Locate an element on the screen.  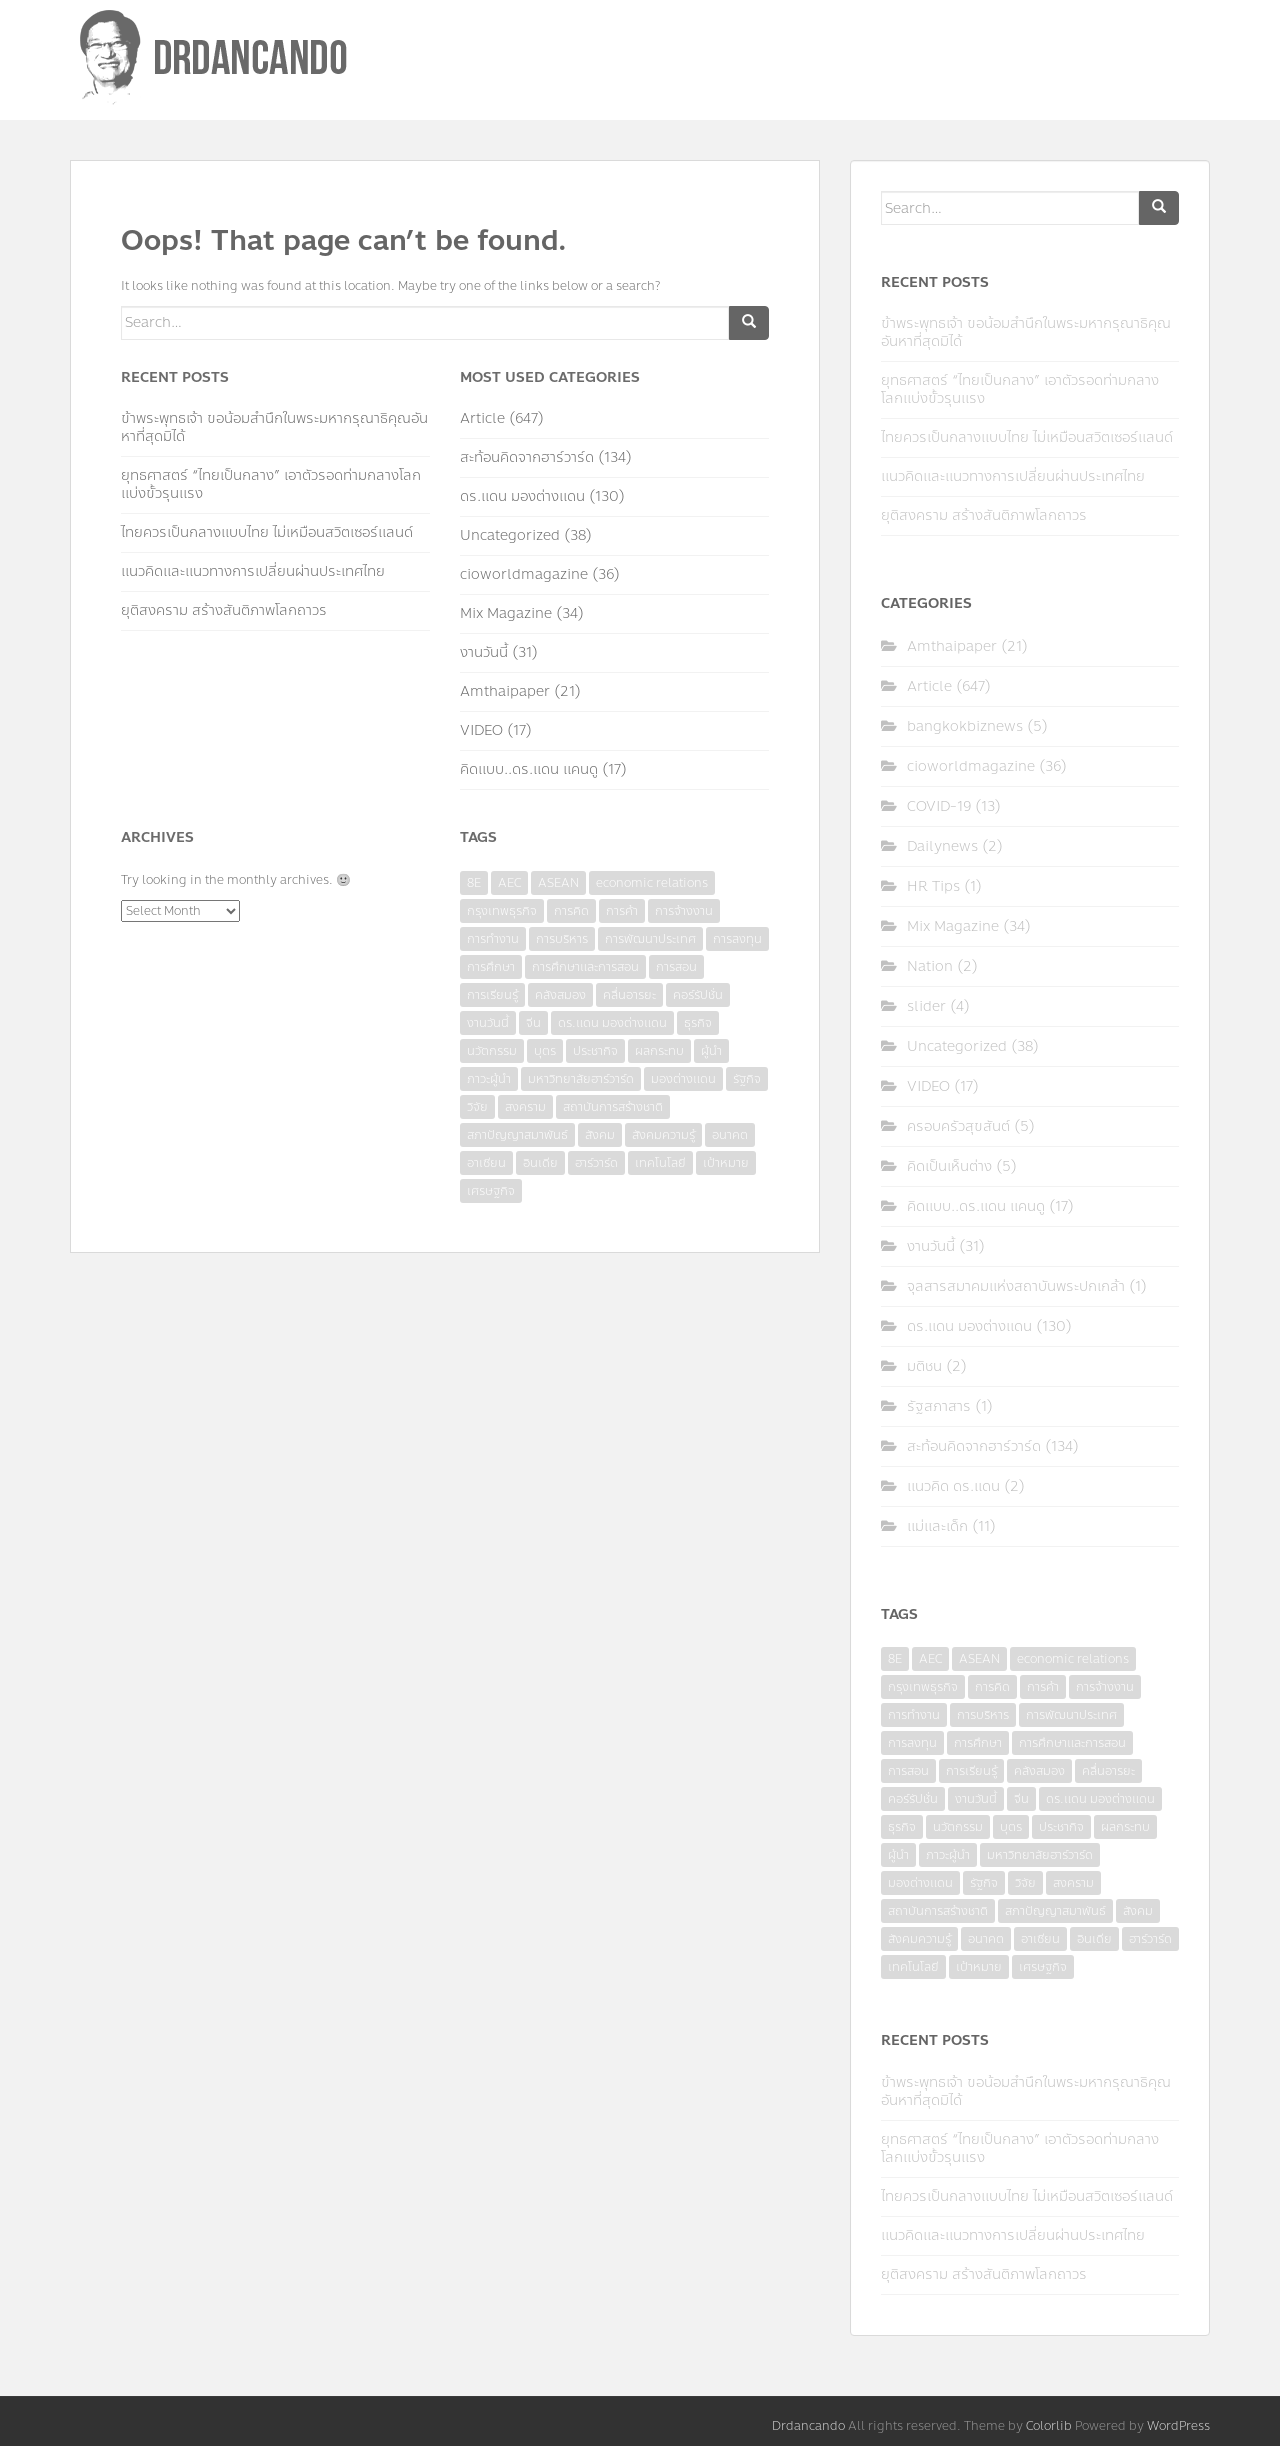
ธุรกิจ [ธุรกิจ (9 items)] is located at coordinates (698, 1023).